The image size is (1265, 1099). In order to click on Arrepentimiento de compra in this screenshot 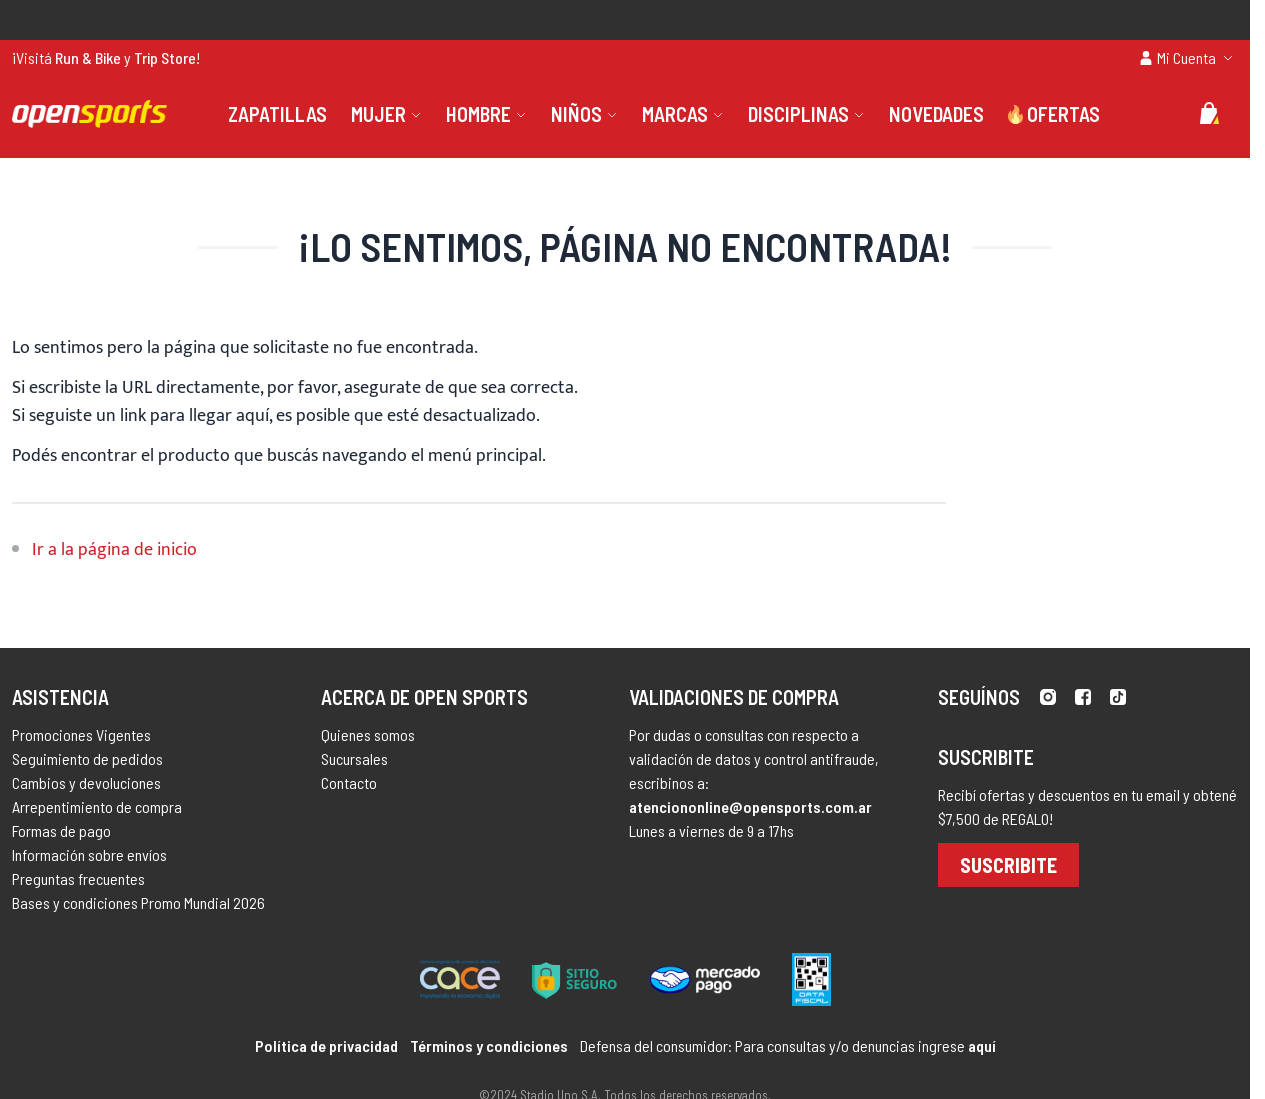, I will do `click(97, 806)`.